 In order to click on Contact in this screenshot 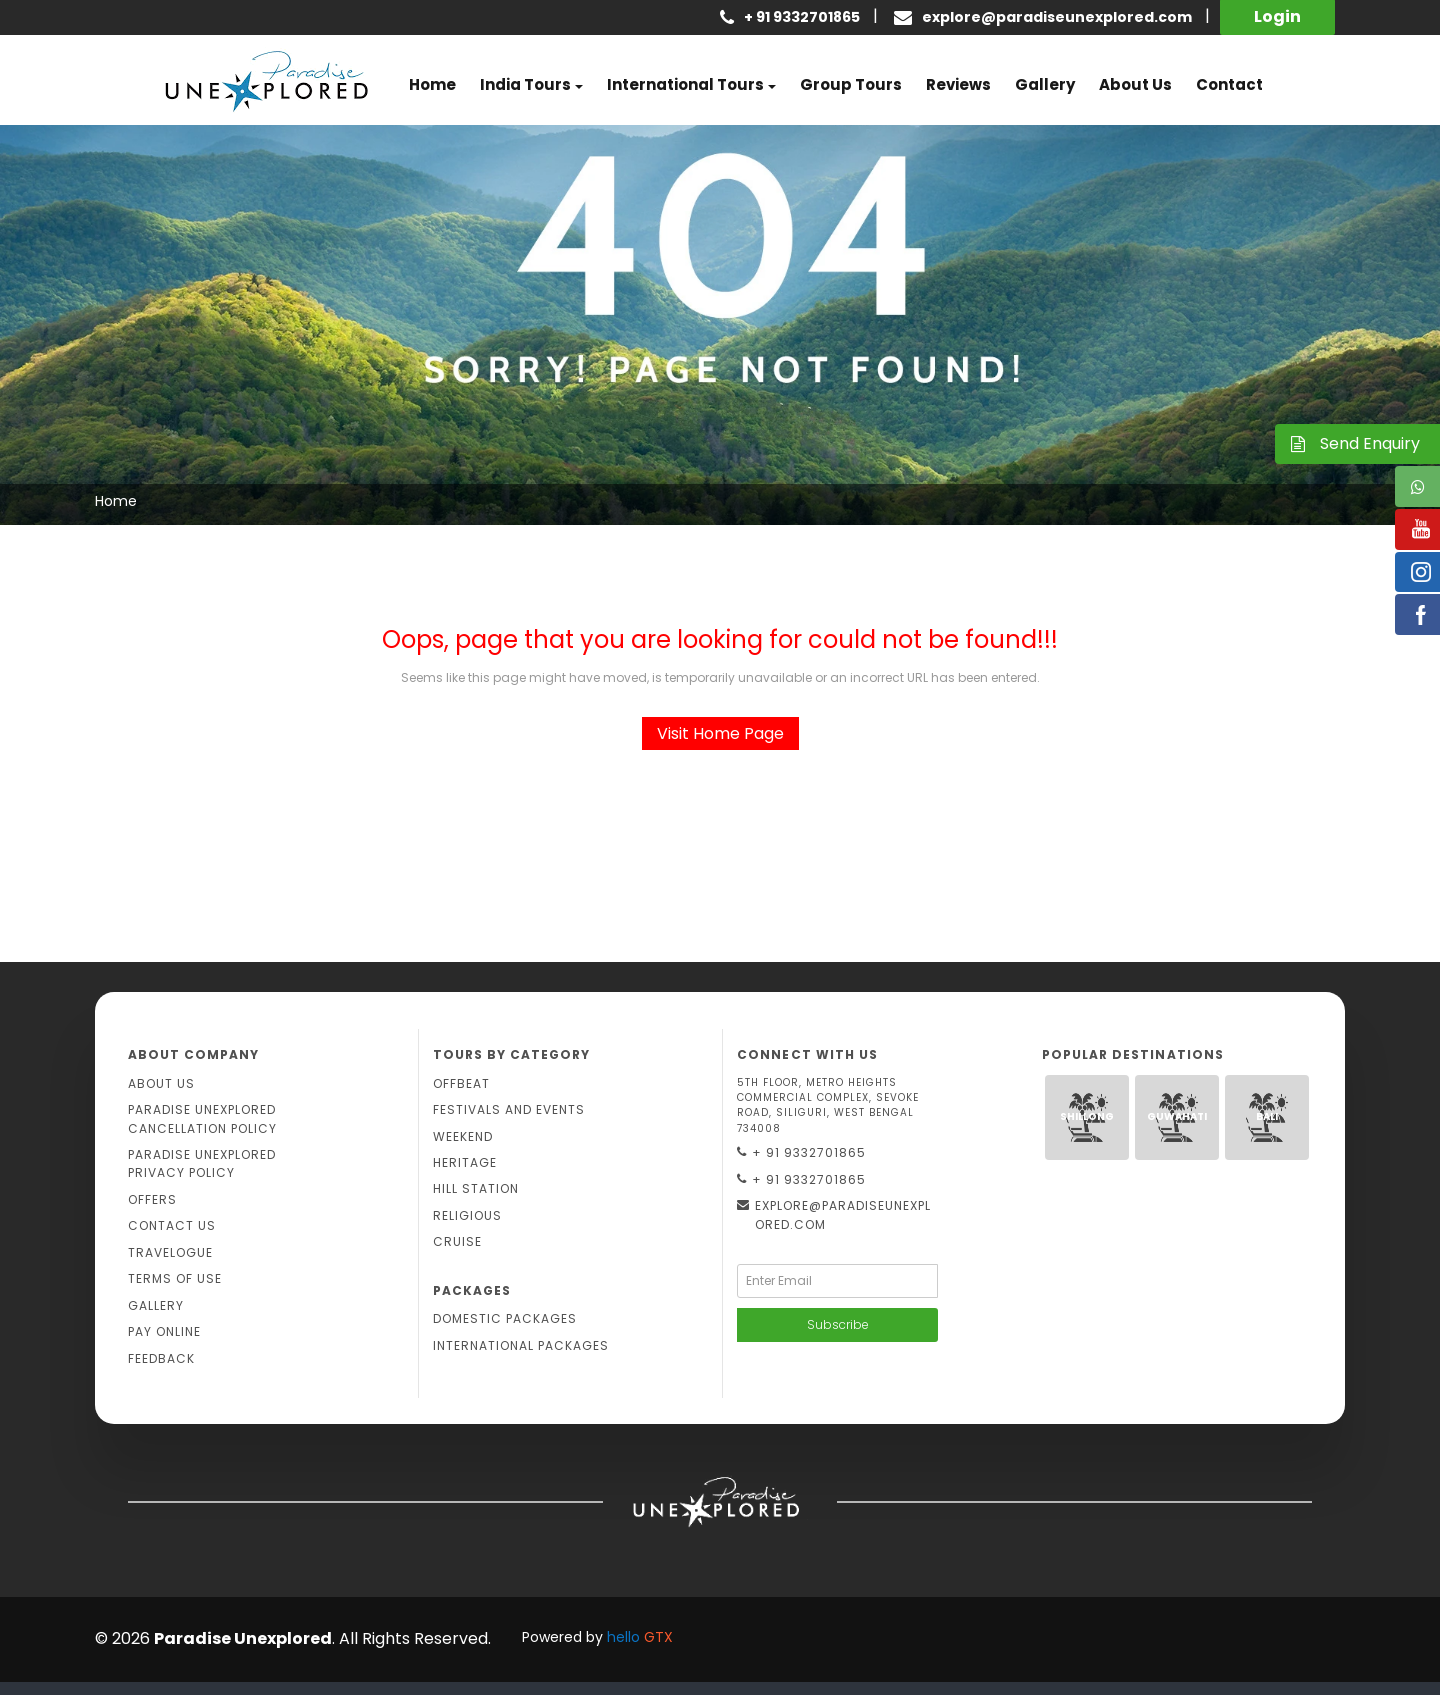, I will do `click(1229, 84)`.